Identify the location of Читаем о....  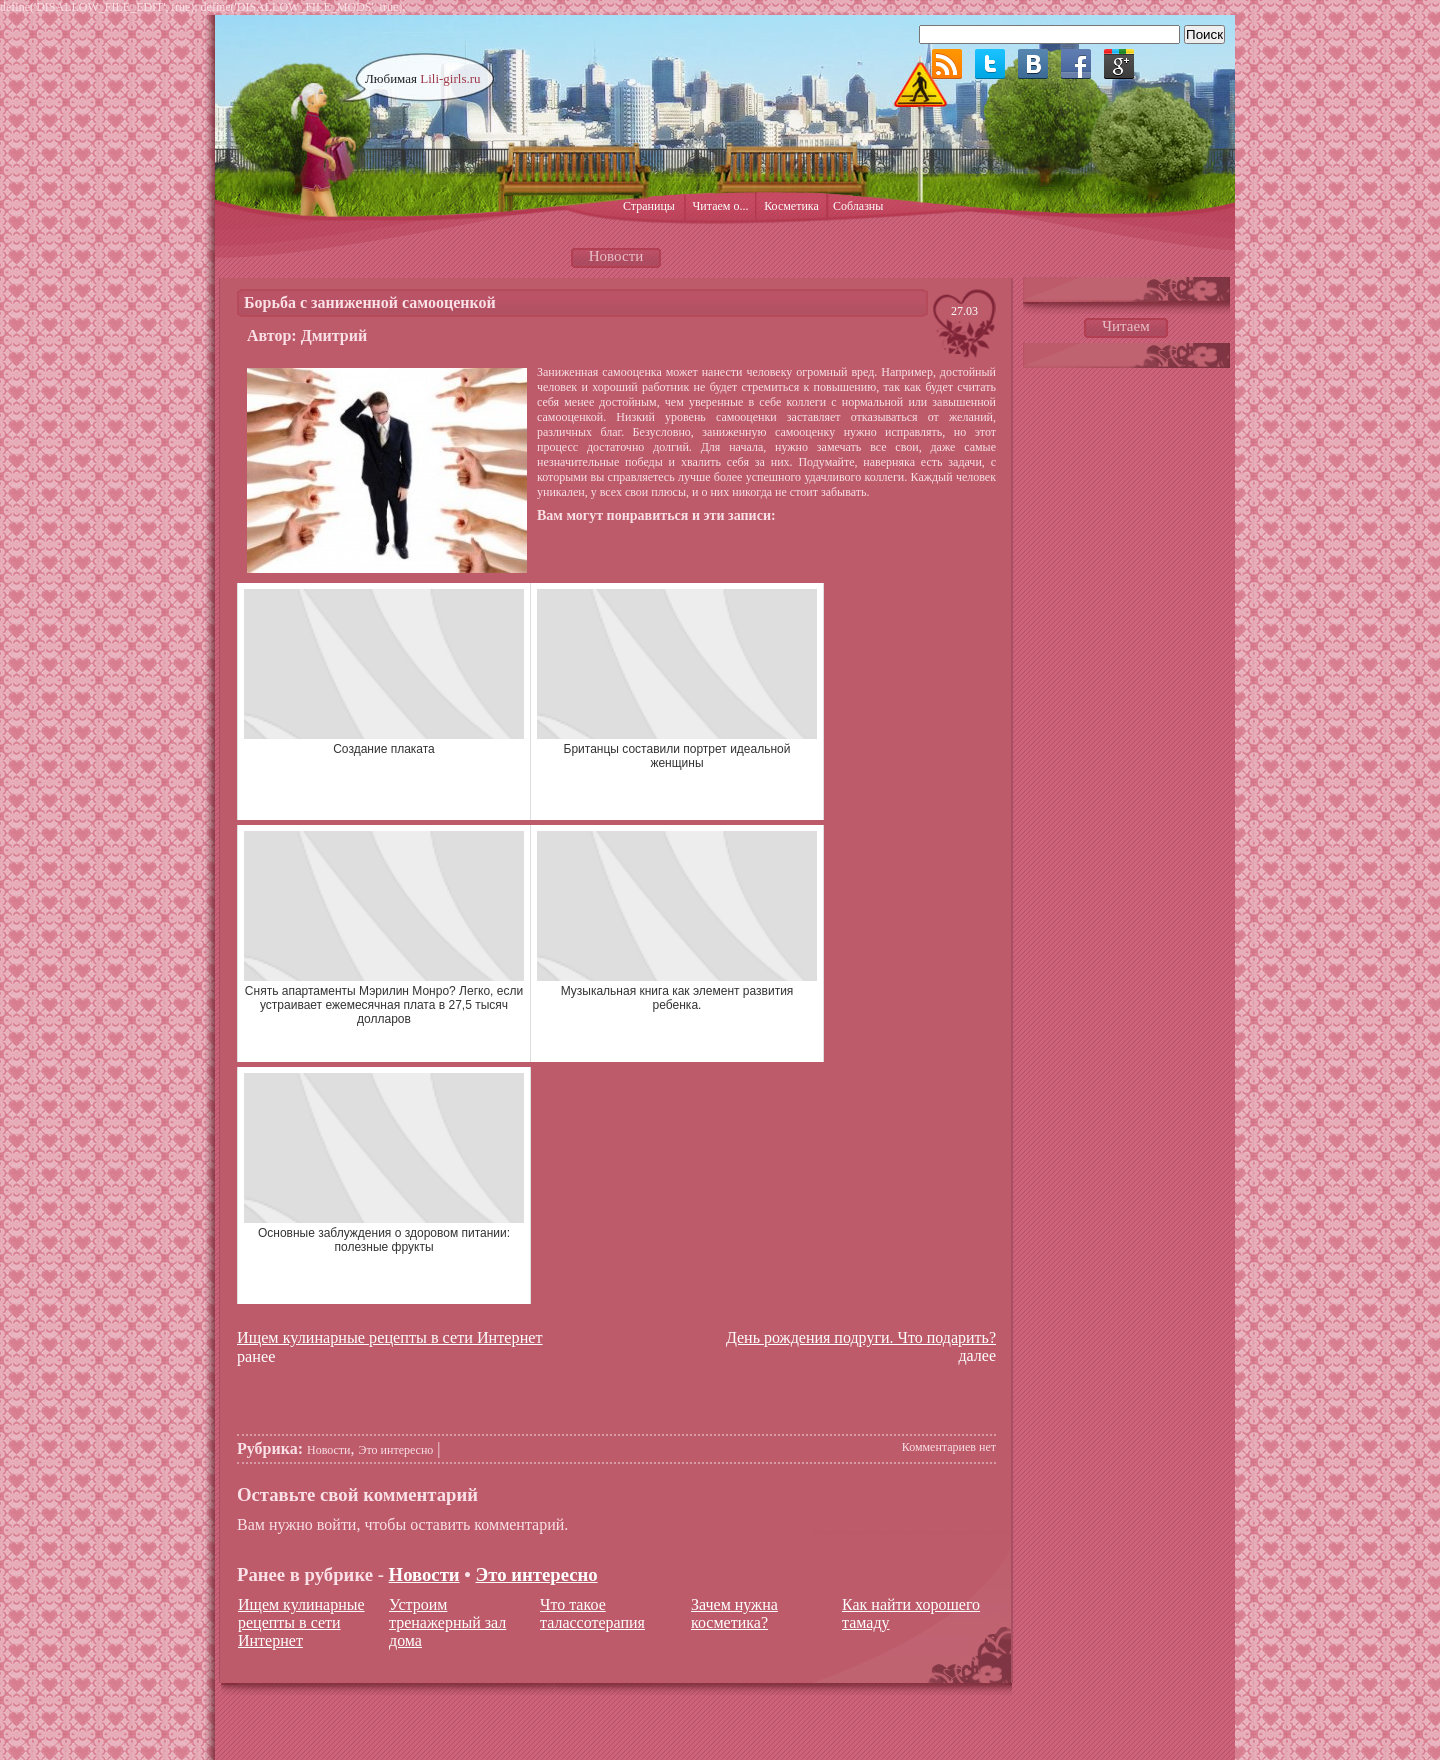
(721, 206).